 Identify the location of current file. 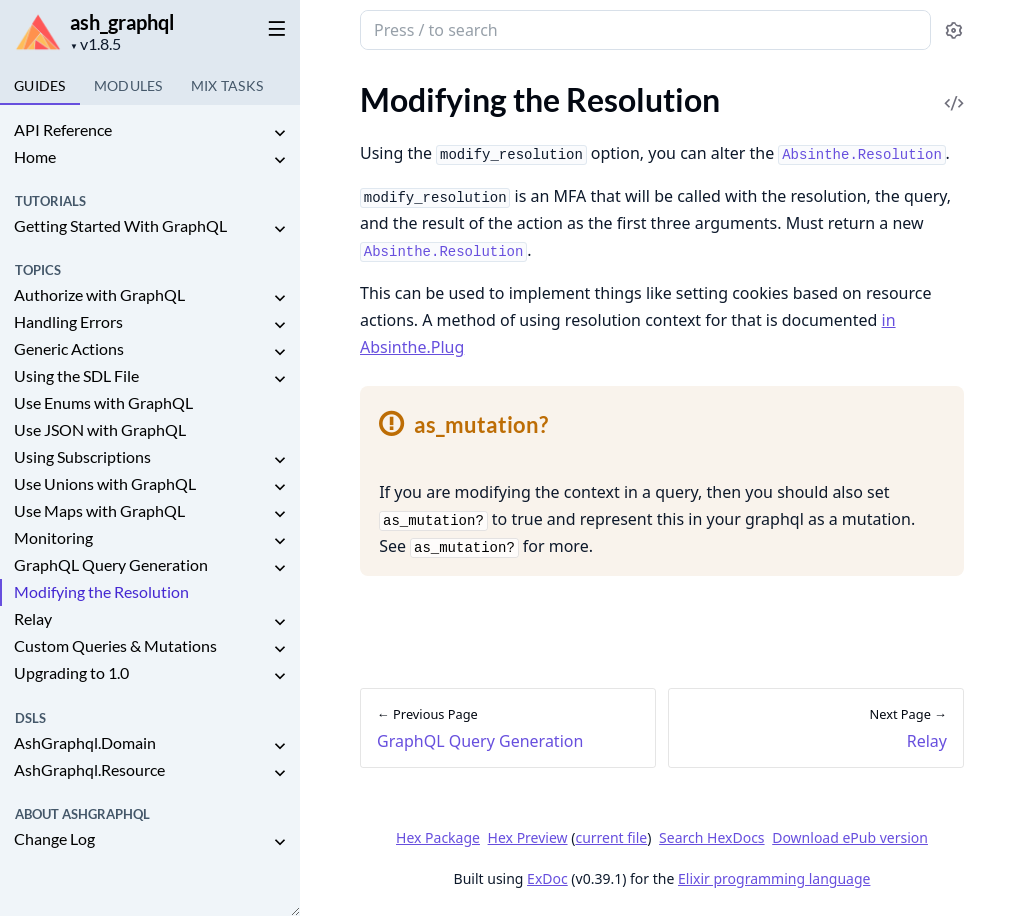
(611, 837).